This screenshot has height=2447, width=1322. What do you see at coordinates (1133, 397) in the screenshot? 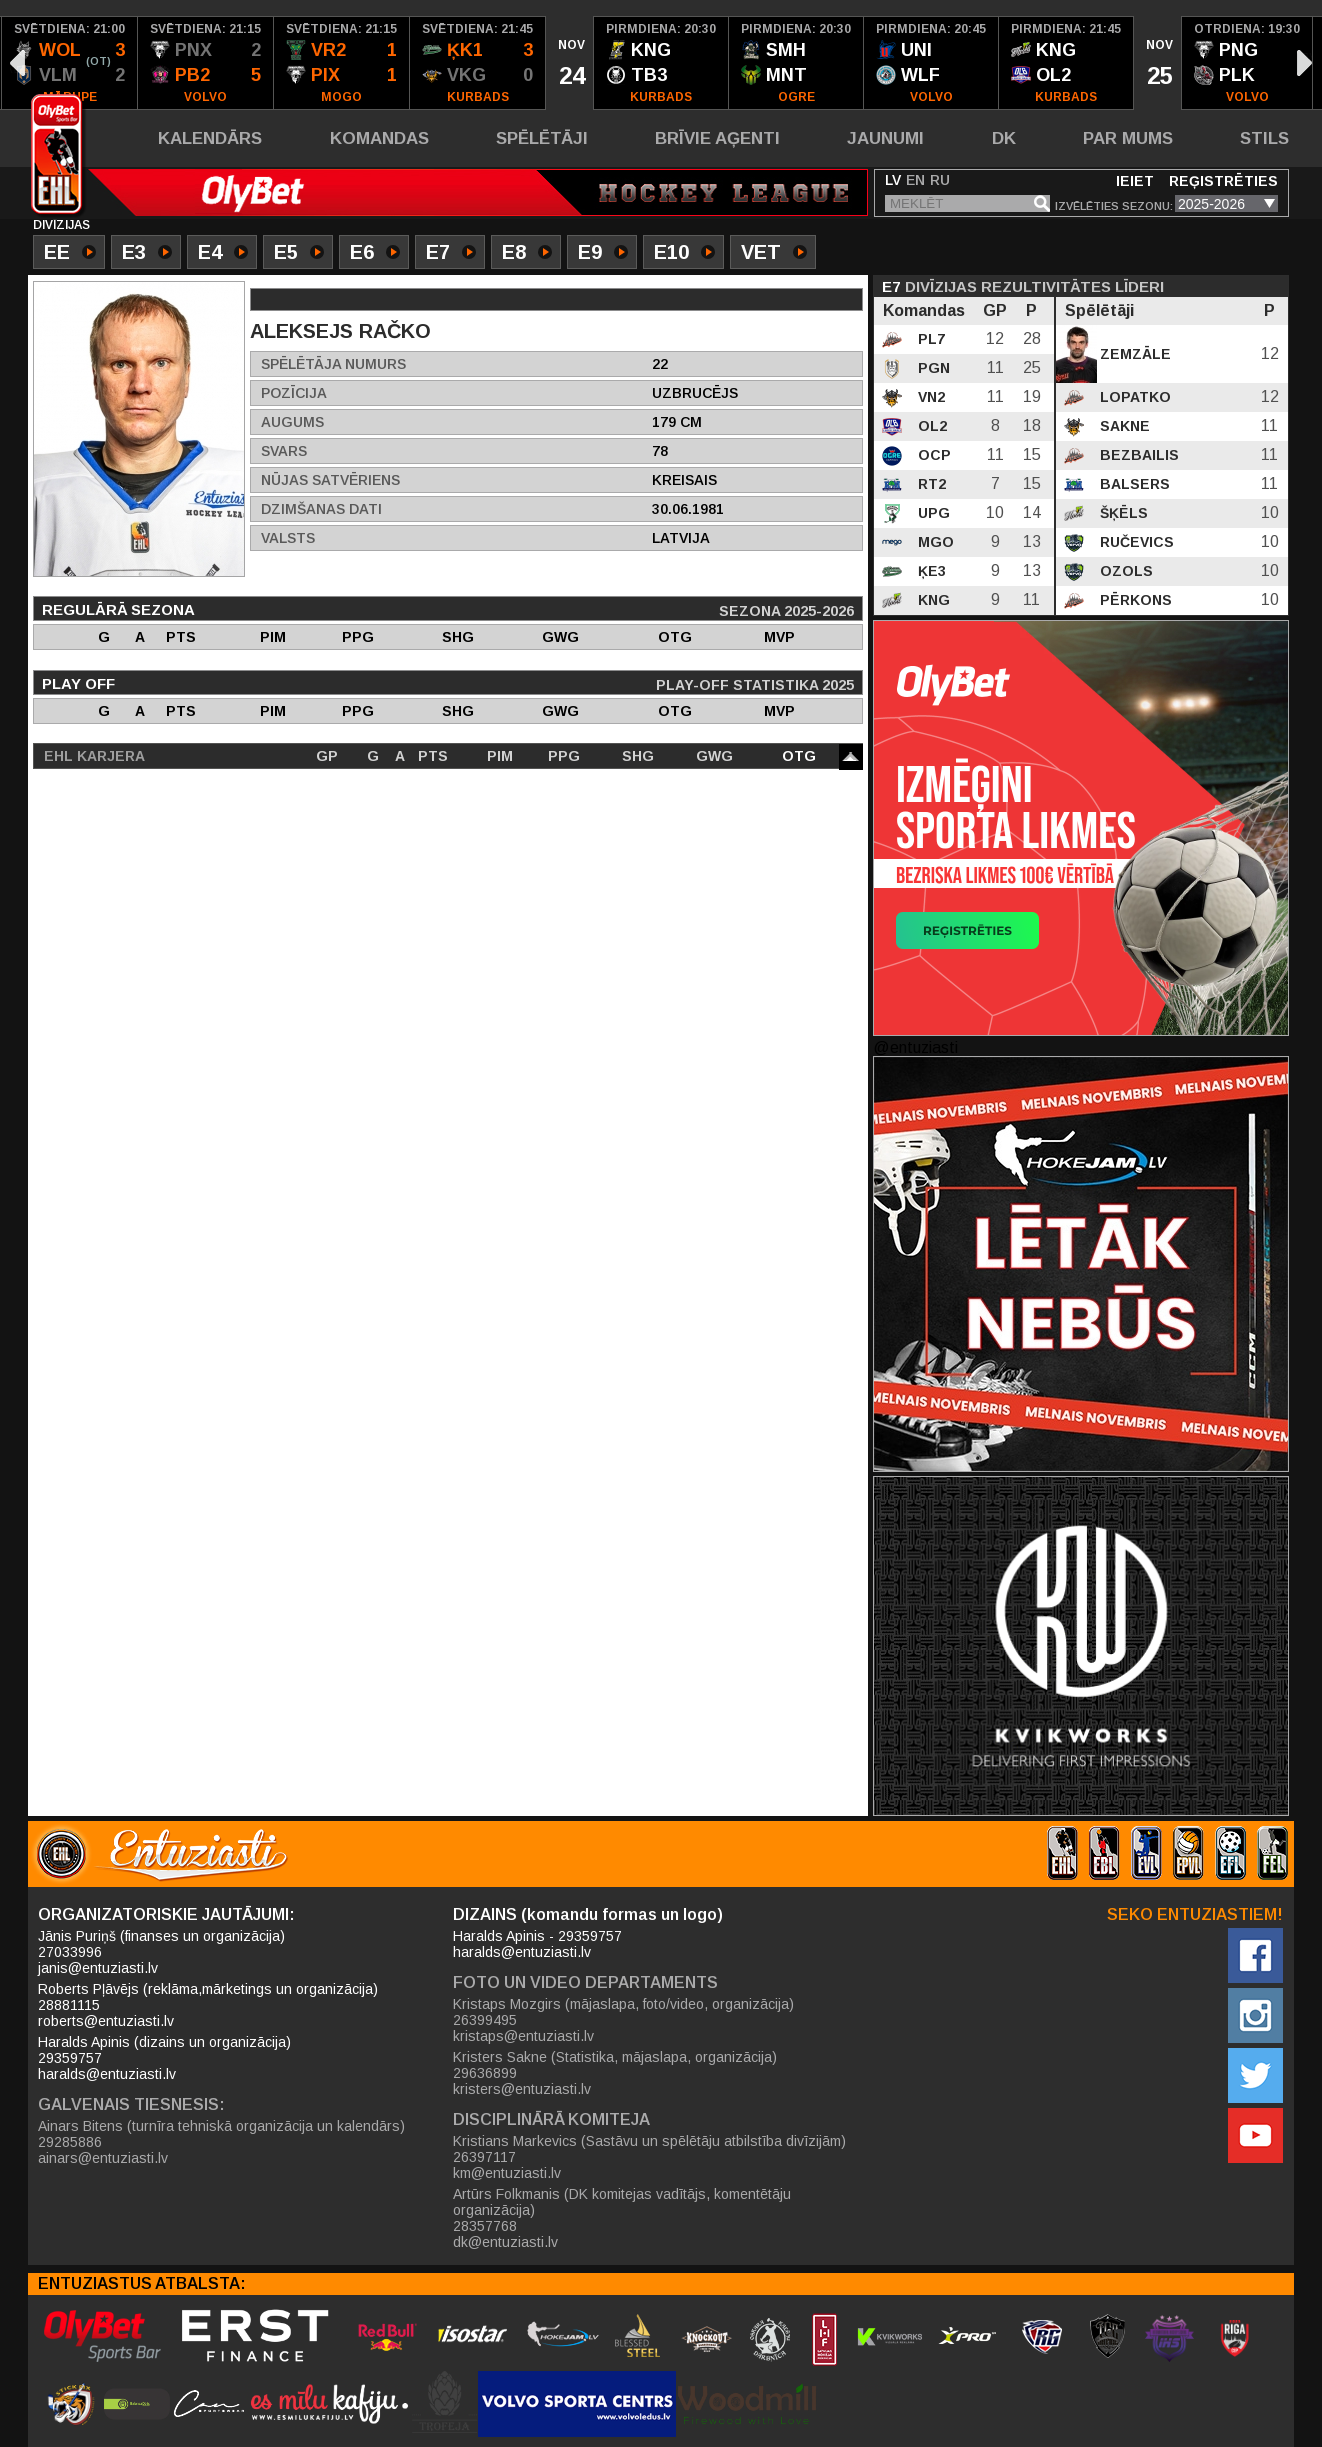
I see `Lopatko` at bounding box center [1133, 397].